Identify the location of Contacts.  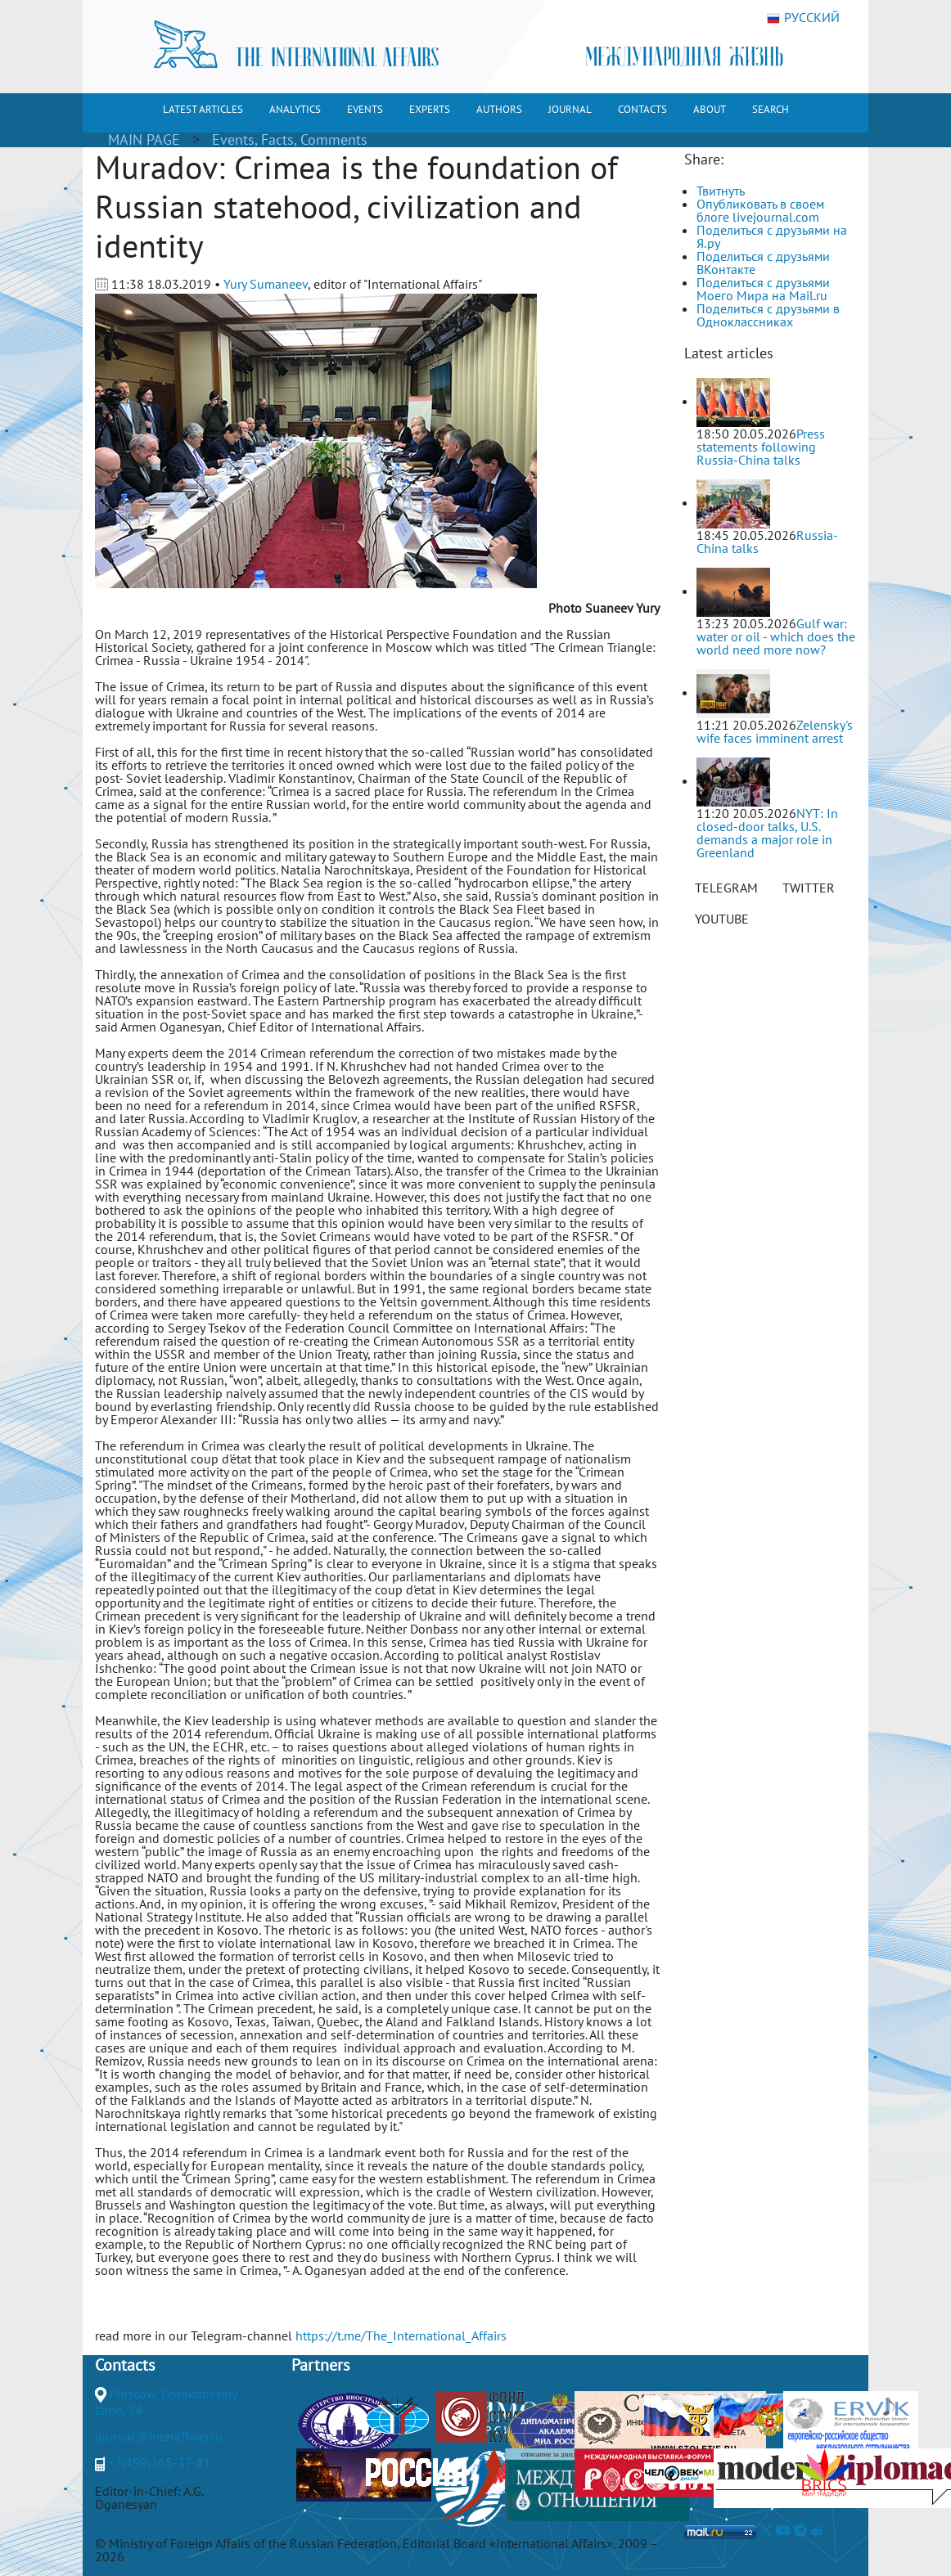
(125, 2365).